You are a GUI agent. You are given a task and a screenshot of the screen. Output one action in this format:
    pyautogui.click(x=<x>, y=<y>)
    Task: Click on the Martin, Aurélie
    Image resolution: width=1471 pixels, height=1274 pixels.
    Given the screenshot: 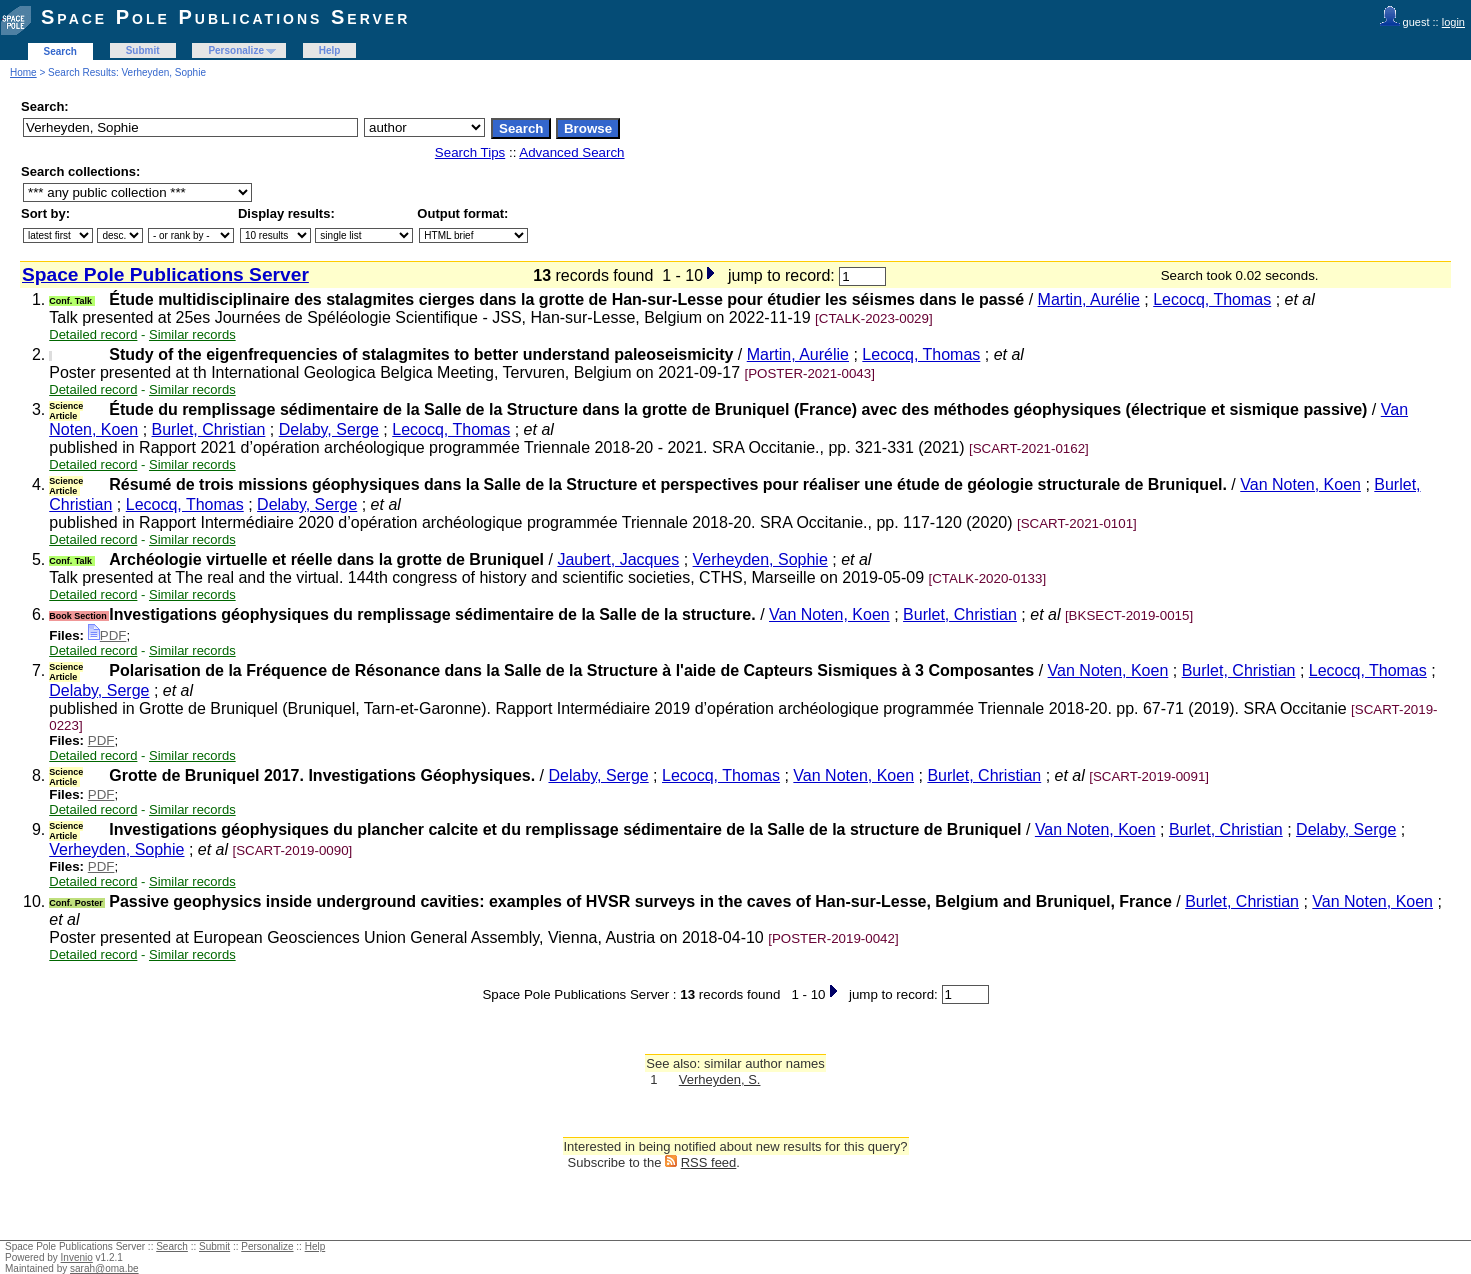 What is the action you would take?
    pyautogui.click(x=1089, y=299)
    